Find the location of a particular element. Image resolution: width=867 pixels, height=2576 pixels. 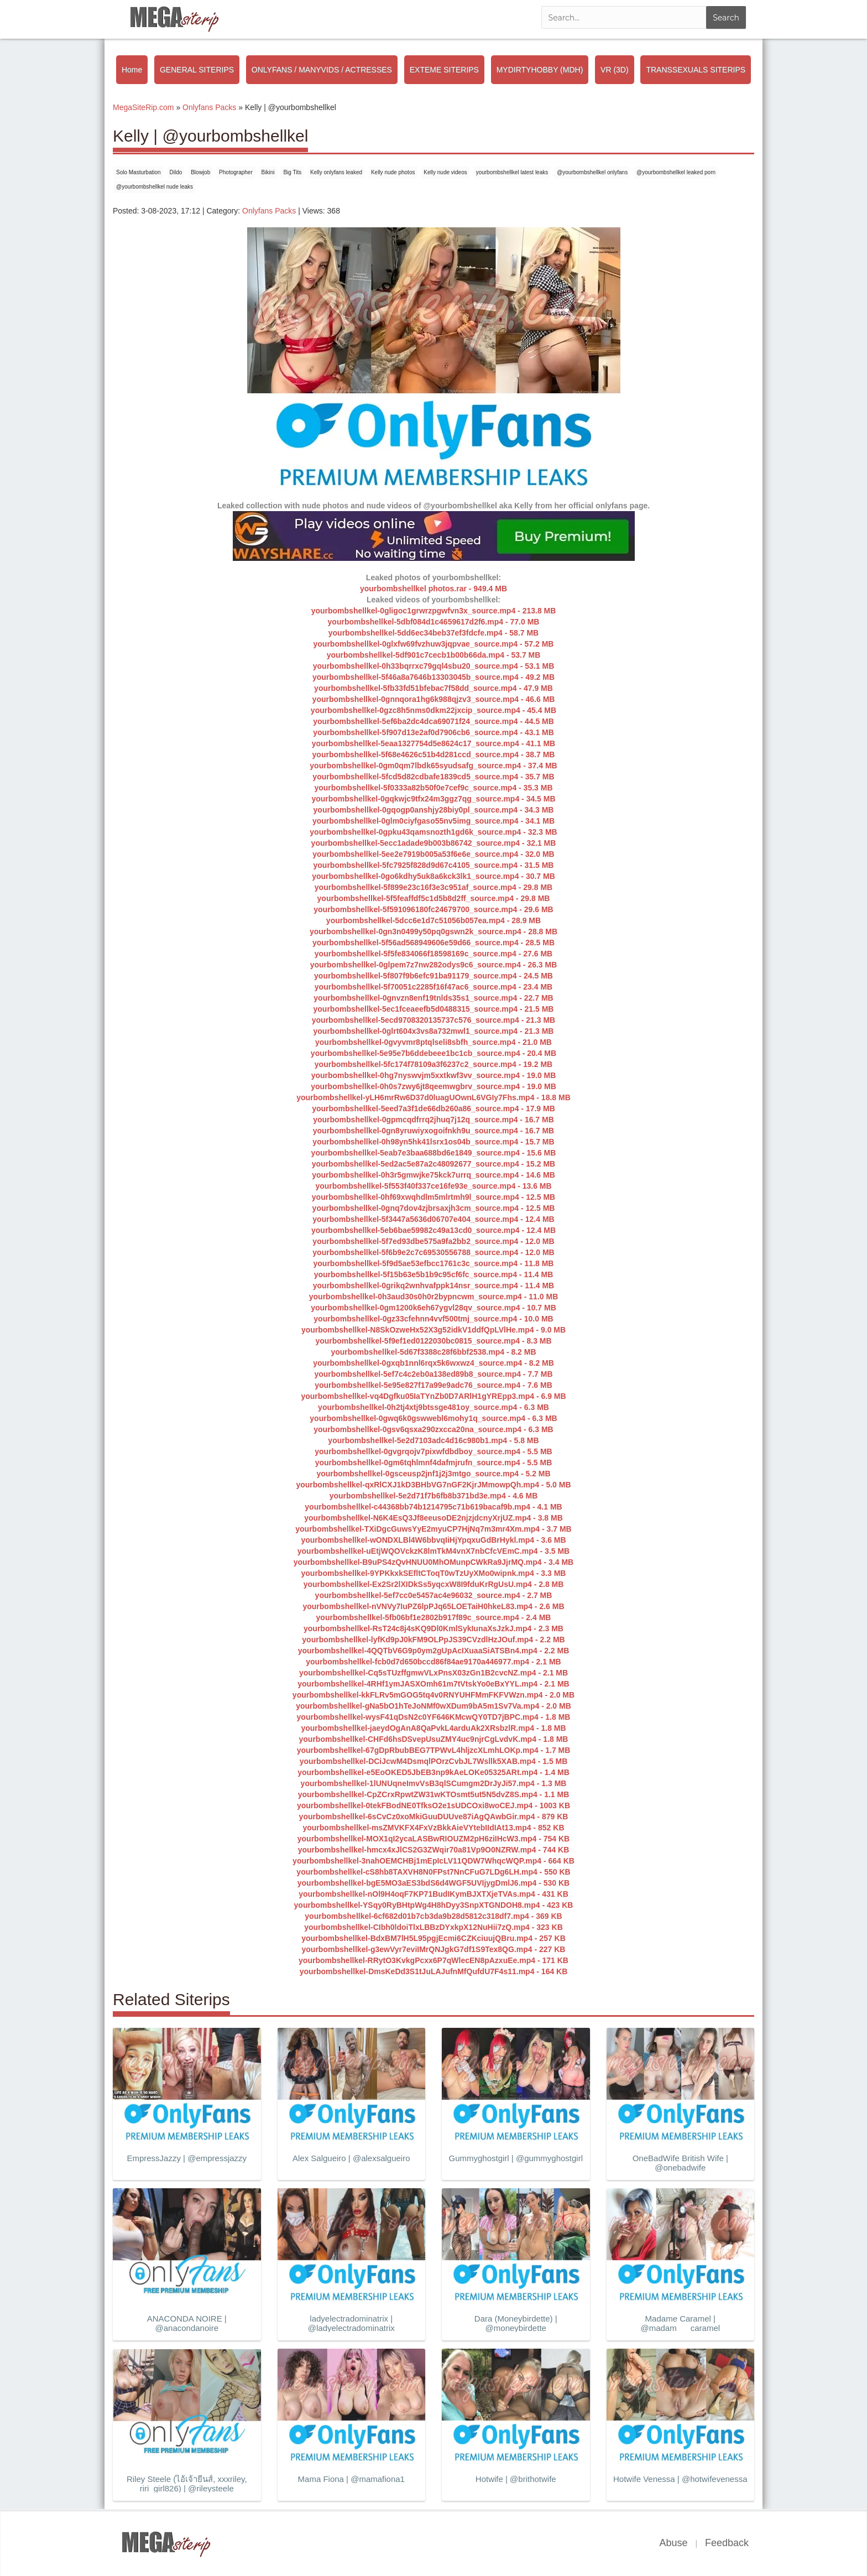

yourbombshellkel-vq4Dgfku05IaTYnZb0D7ARlH1gYREpp3.mp4 - 6.9 MB is located at coordinates (433, 1396).